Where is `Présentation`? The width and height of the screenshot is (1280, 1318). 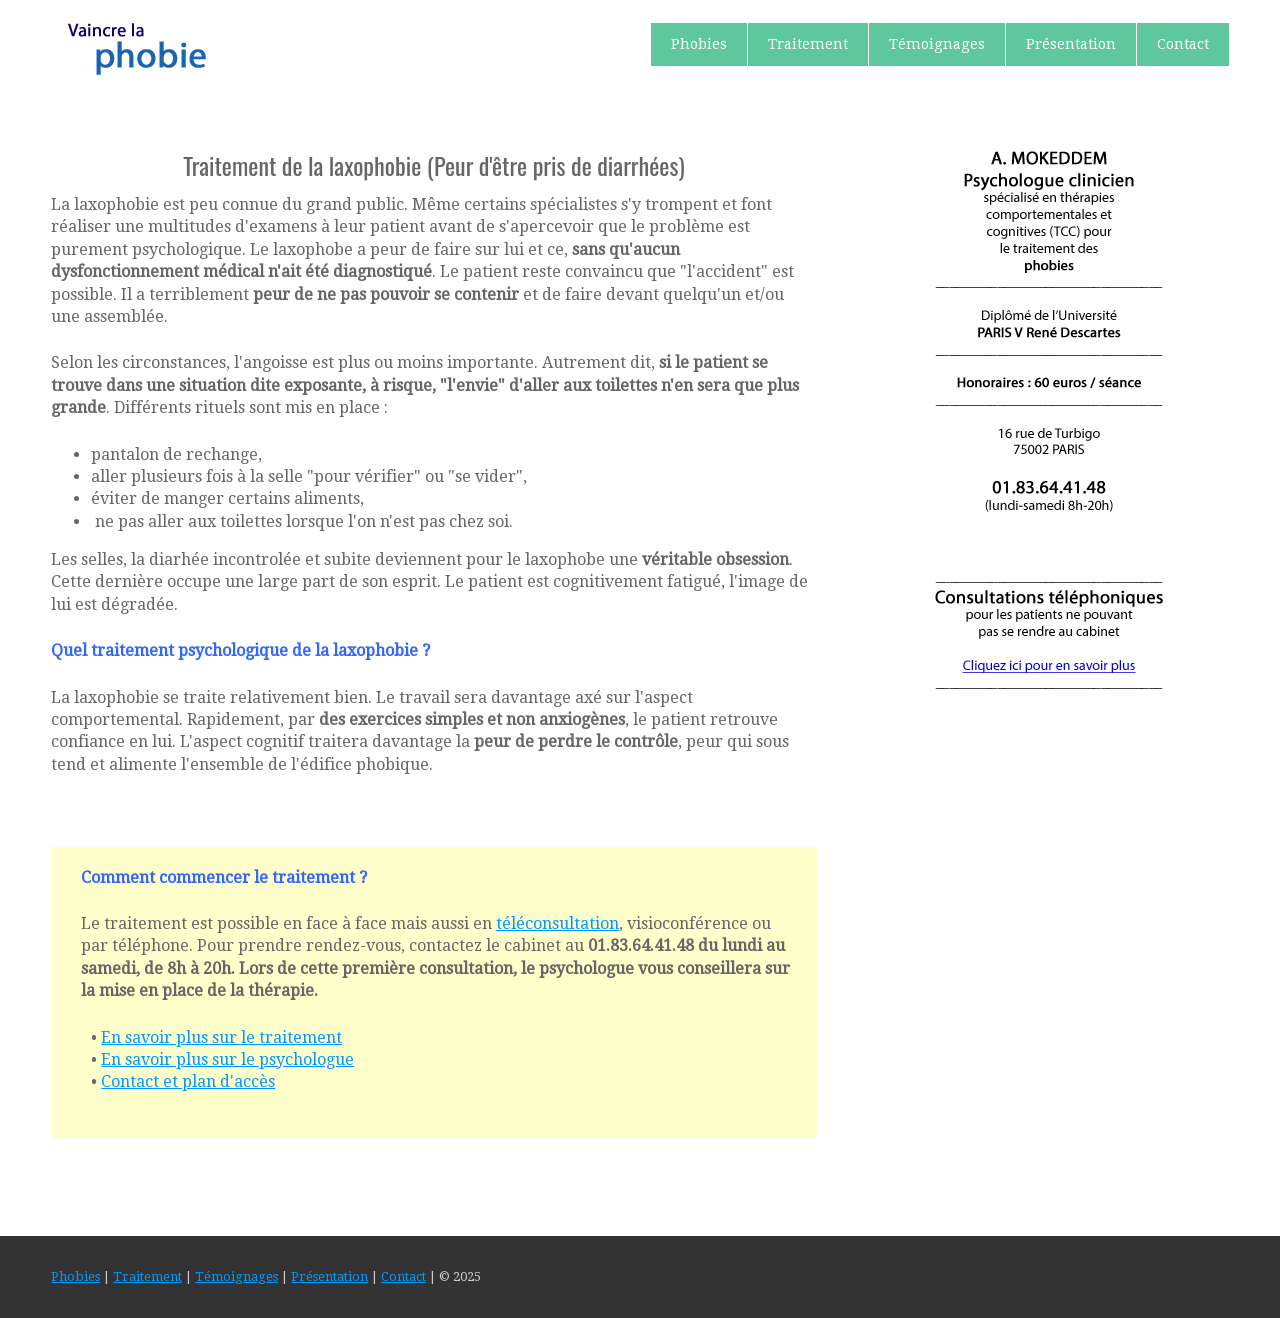
Présentation is located at coordinates (1071, 44).